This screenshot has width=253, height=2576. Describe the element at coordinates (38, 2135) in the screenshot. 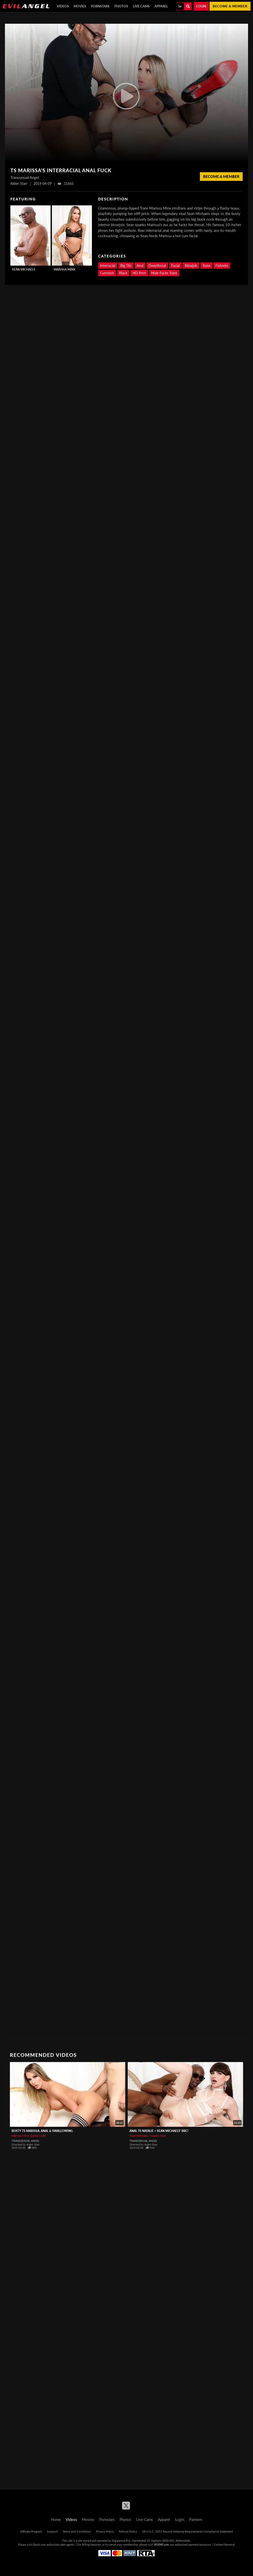

I see `Dante Colle` at that location.